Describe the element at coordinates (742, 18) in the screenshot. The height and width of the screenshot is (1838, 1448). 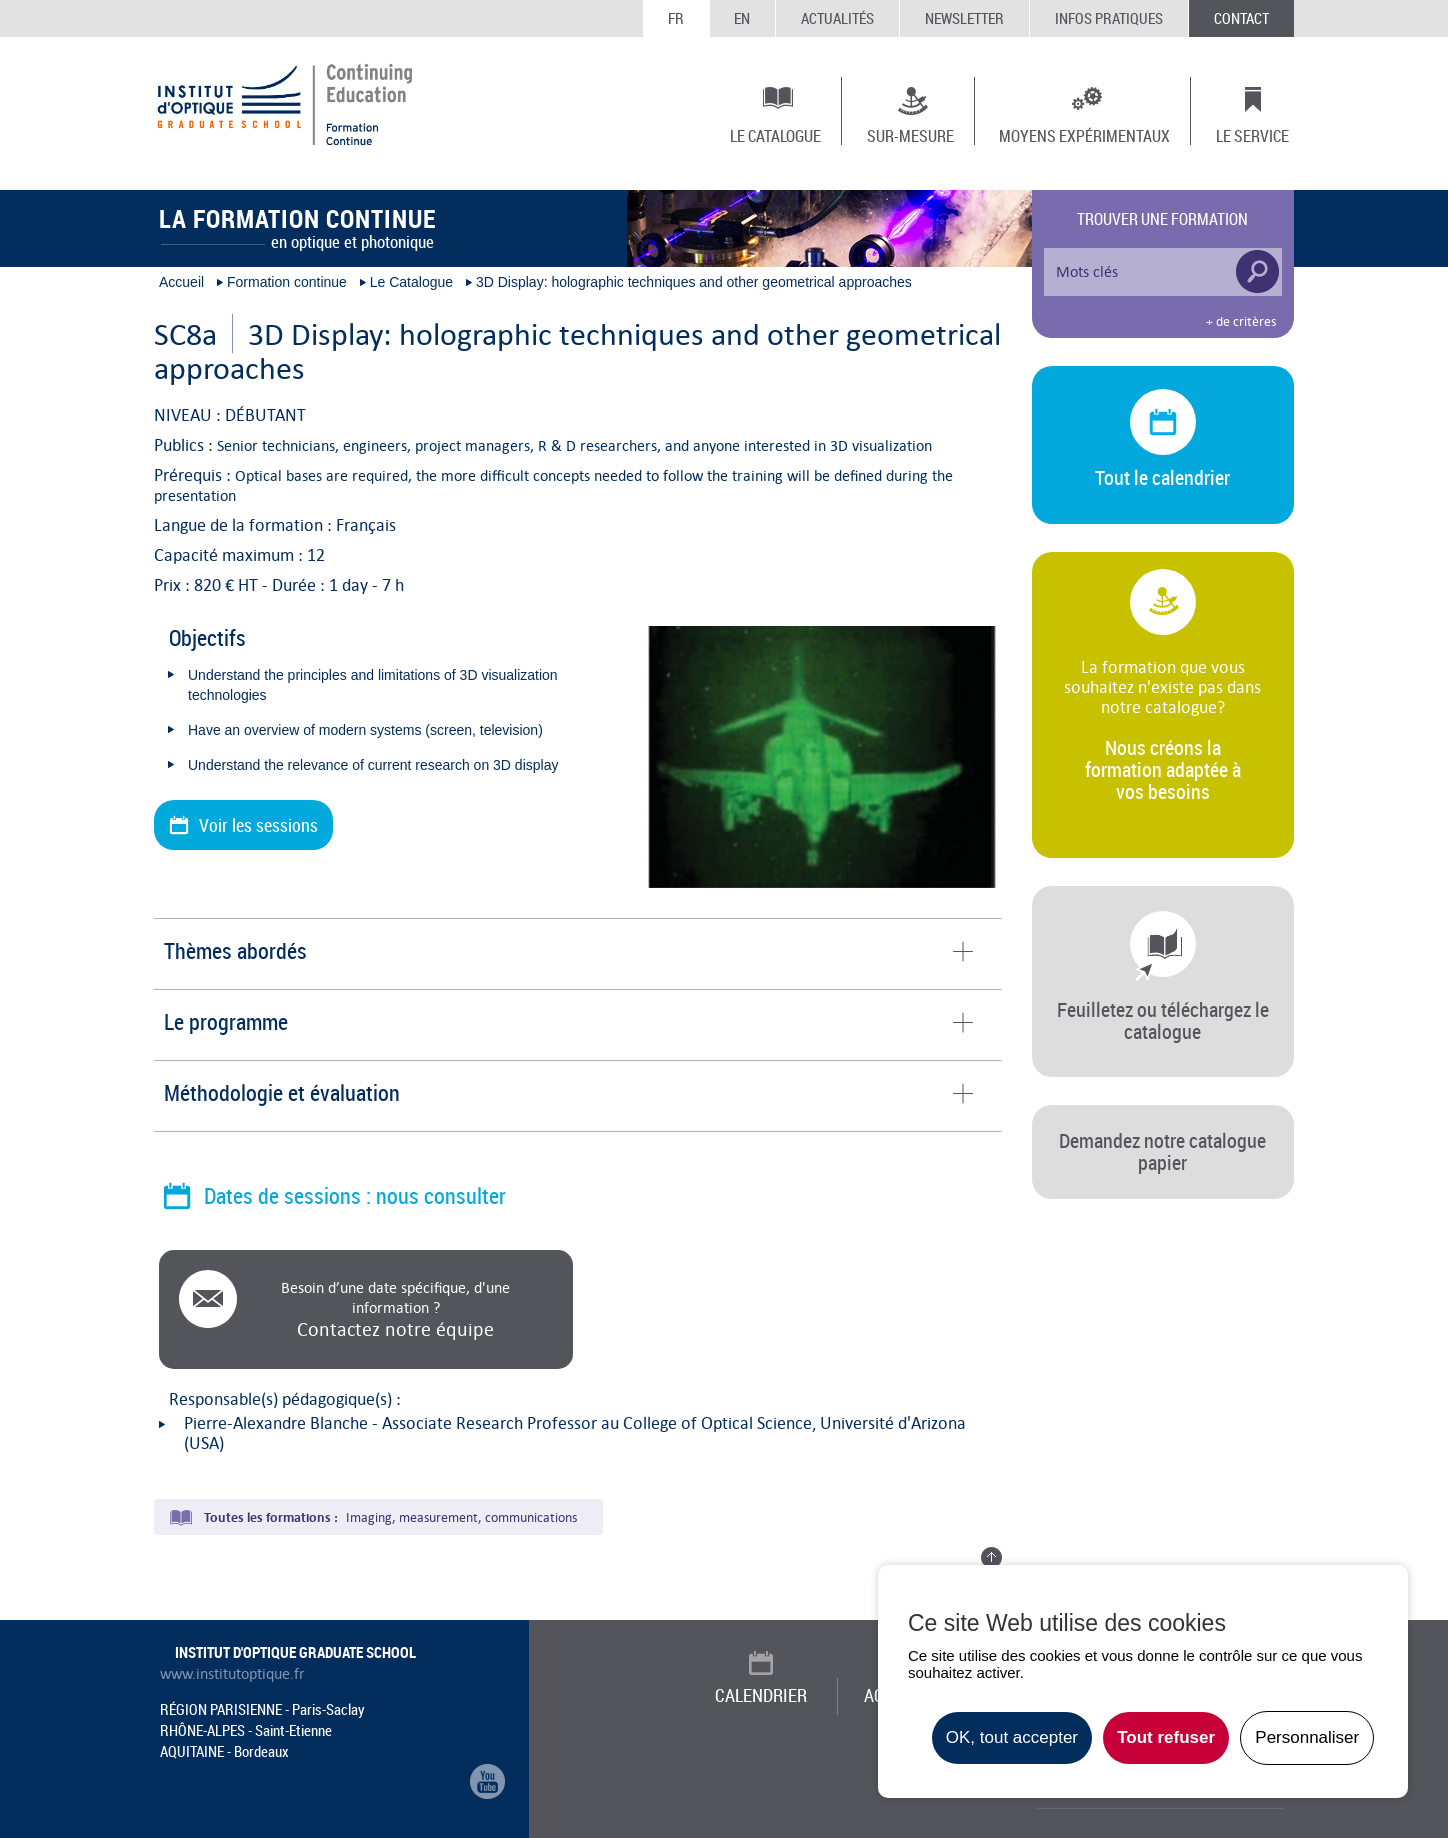
I see `EN` at that location.